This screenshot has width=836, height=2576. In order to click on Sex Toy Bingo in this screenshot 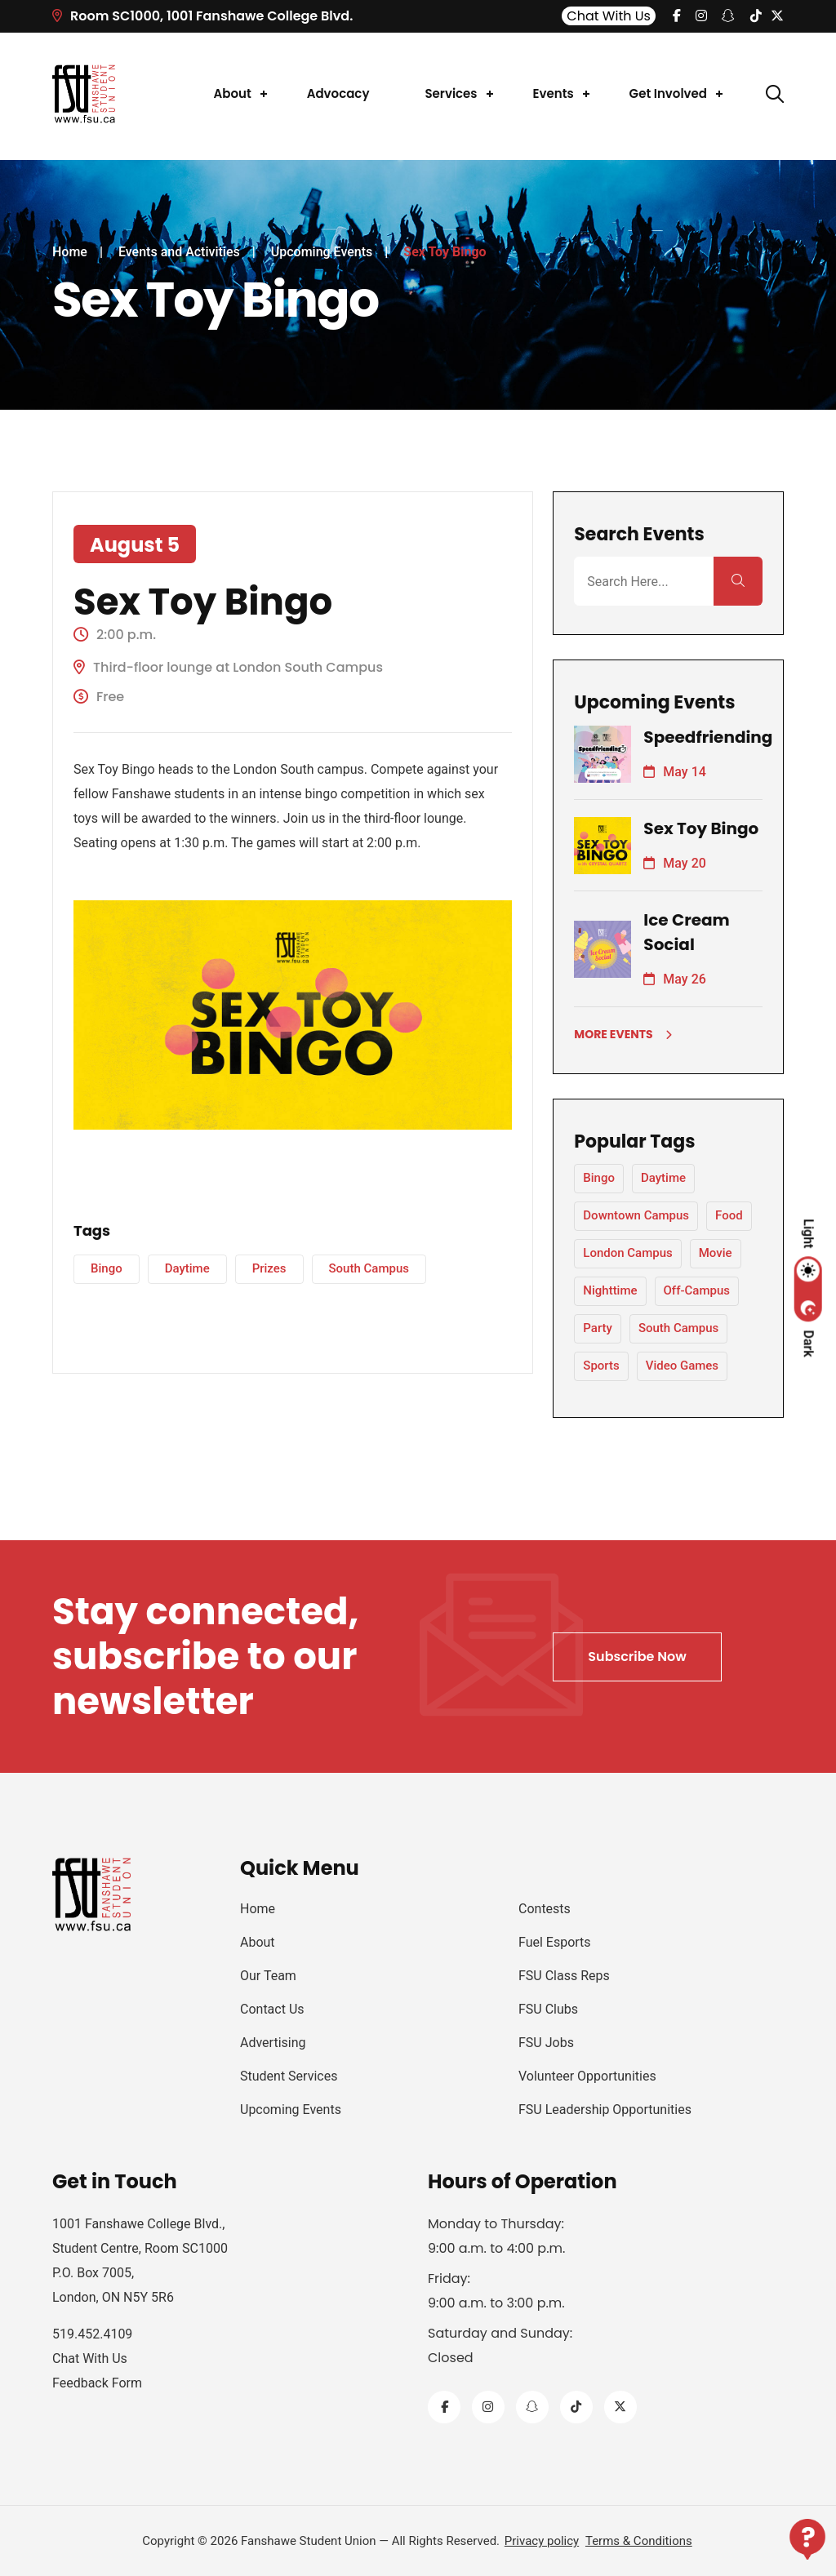, I will do `click(700, 828)`.